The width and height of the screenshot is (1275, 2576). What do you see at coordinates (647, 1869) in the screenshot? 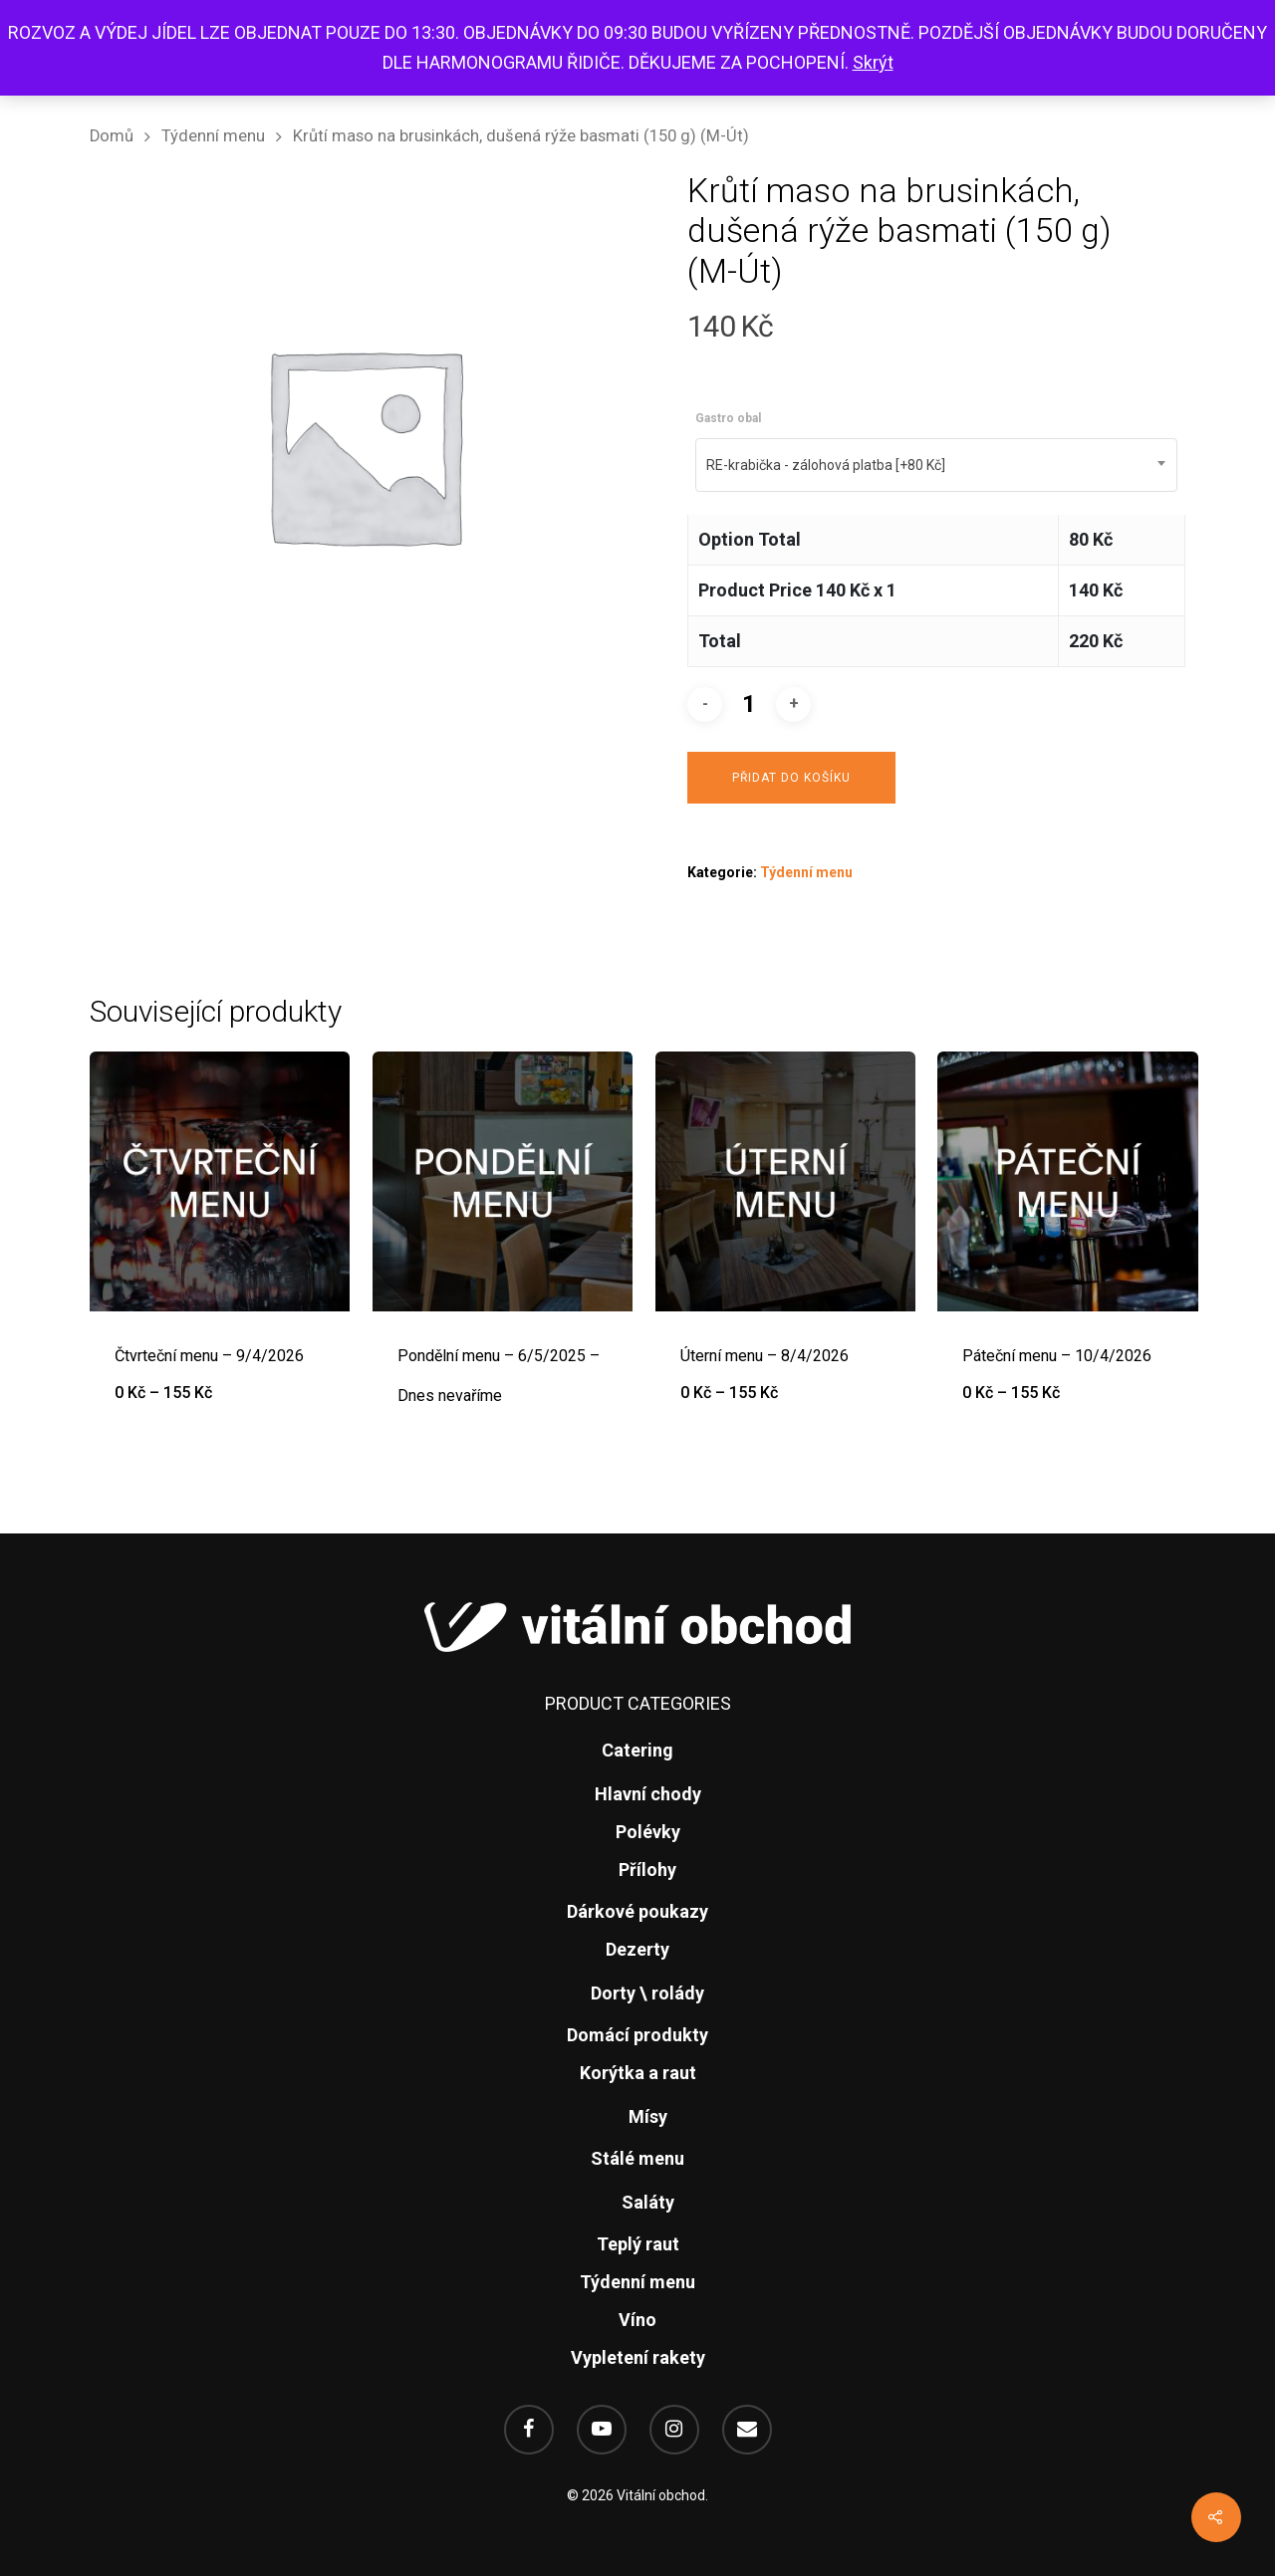
I see `Přílohy` at bounding box center [647, 1869].